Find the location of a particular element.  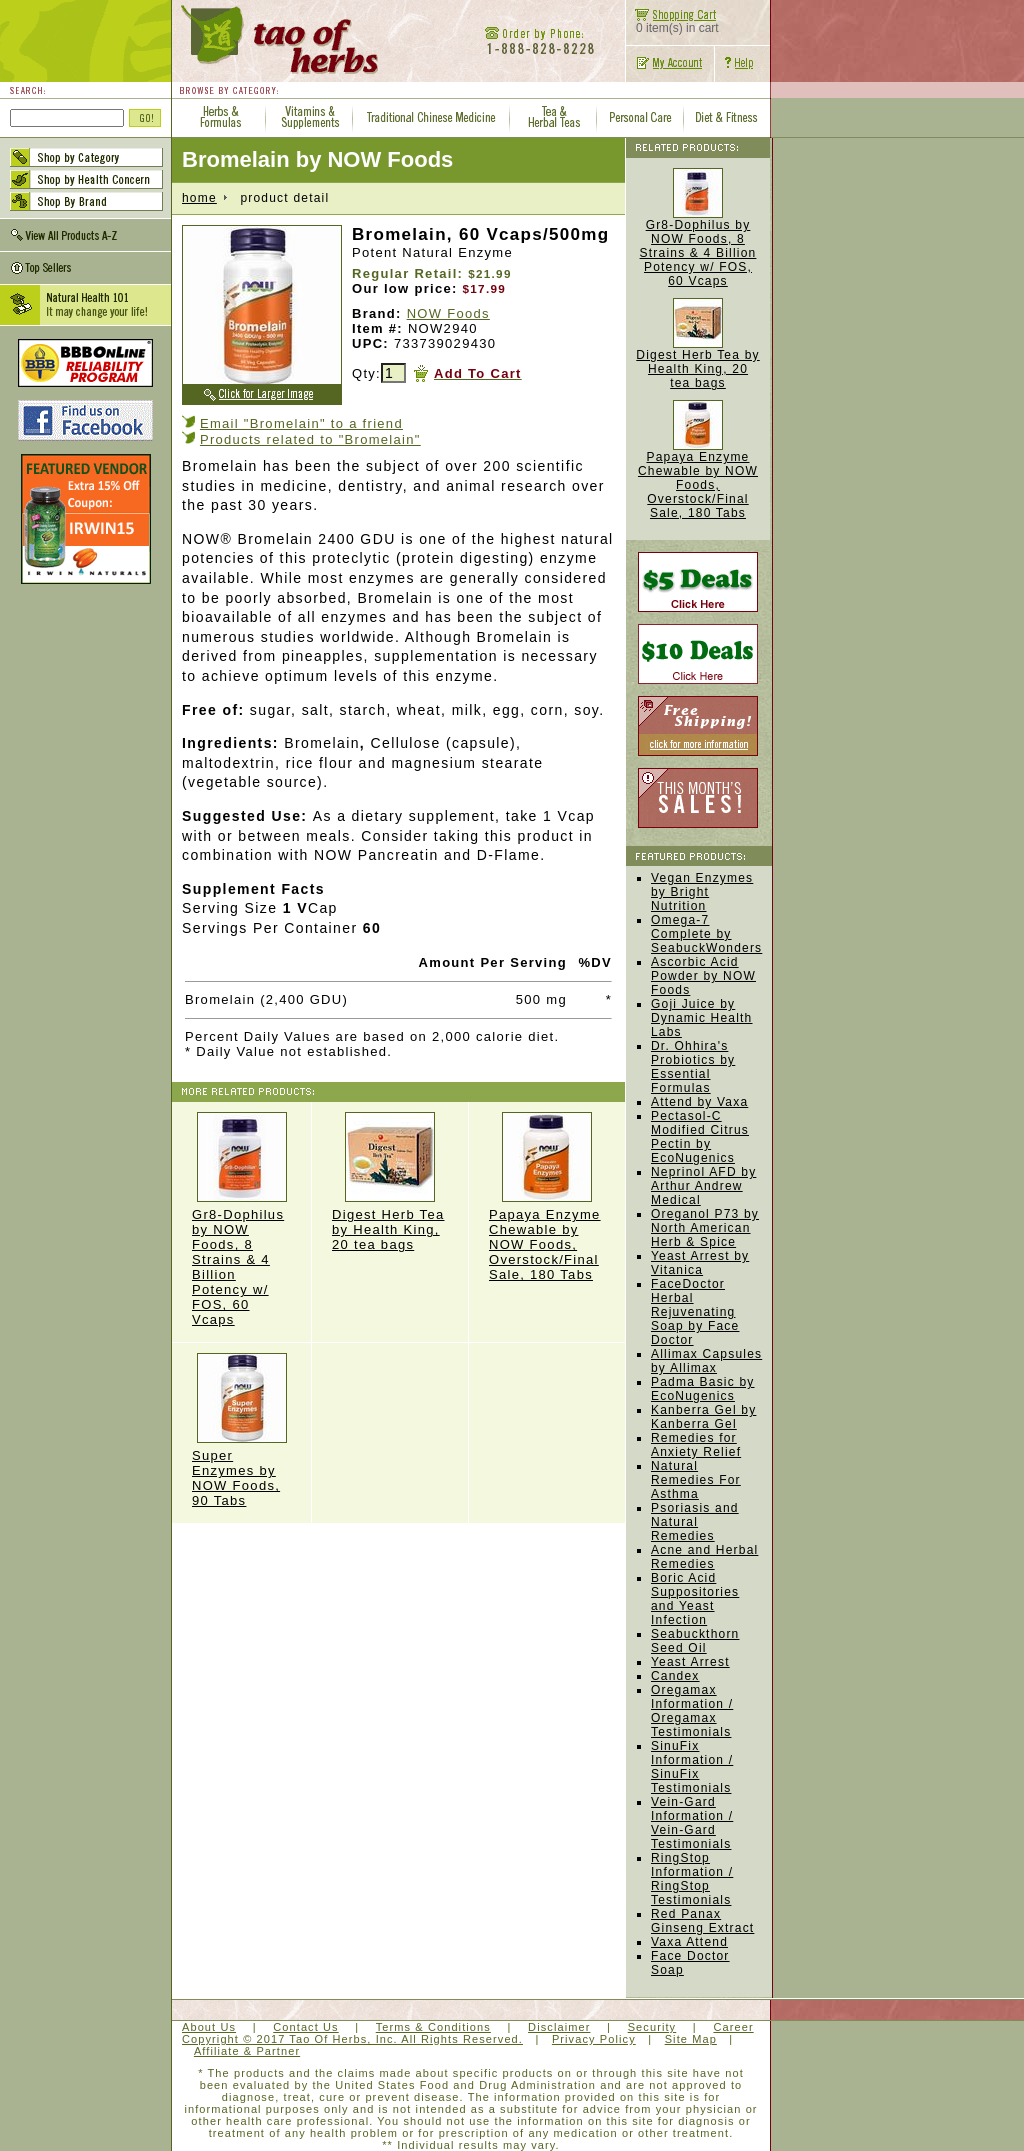

Contact Us is located at coordinates (305, 2027).